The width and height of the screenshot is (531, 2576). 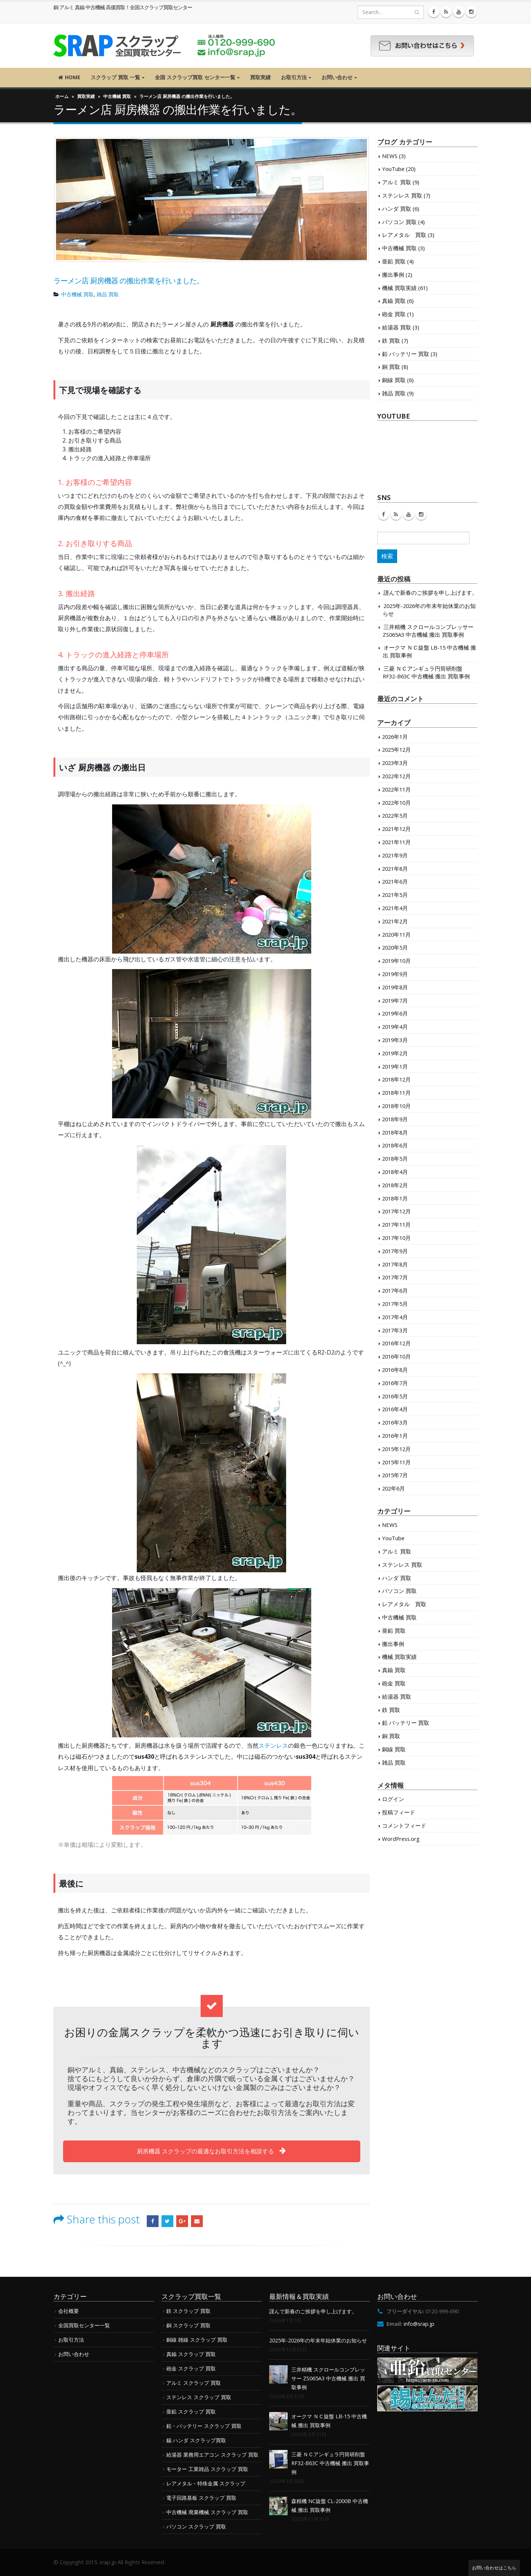 I want to click on 2016年5月, so click(x=395, y=1396).